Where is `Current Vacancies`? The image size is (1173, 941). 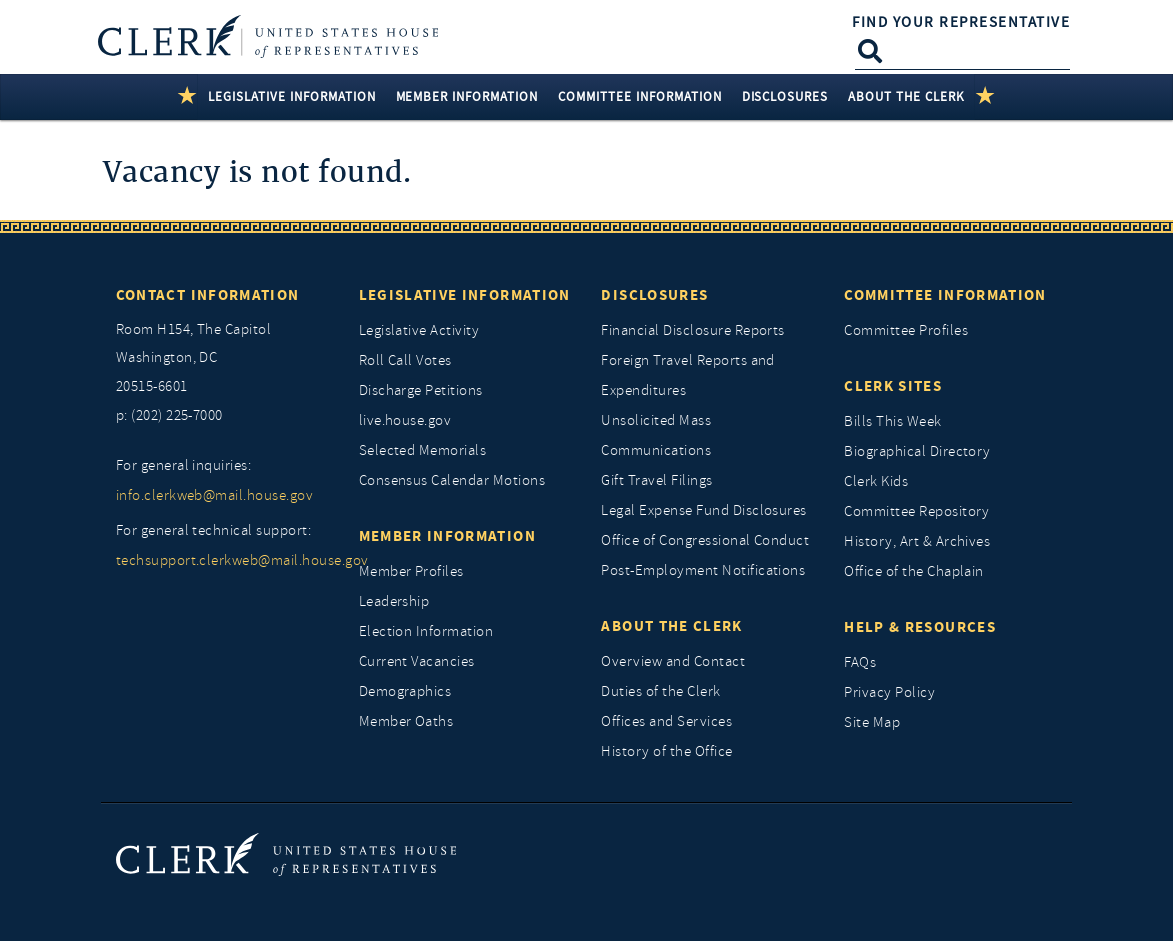 Current Vacancies is located at coordinates (417, 661).